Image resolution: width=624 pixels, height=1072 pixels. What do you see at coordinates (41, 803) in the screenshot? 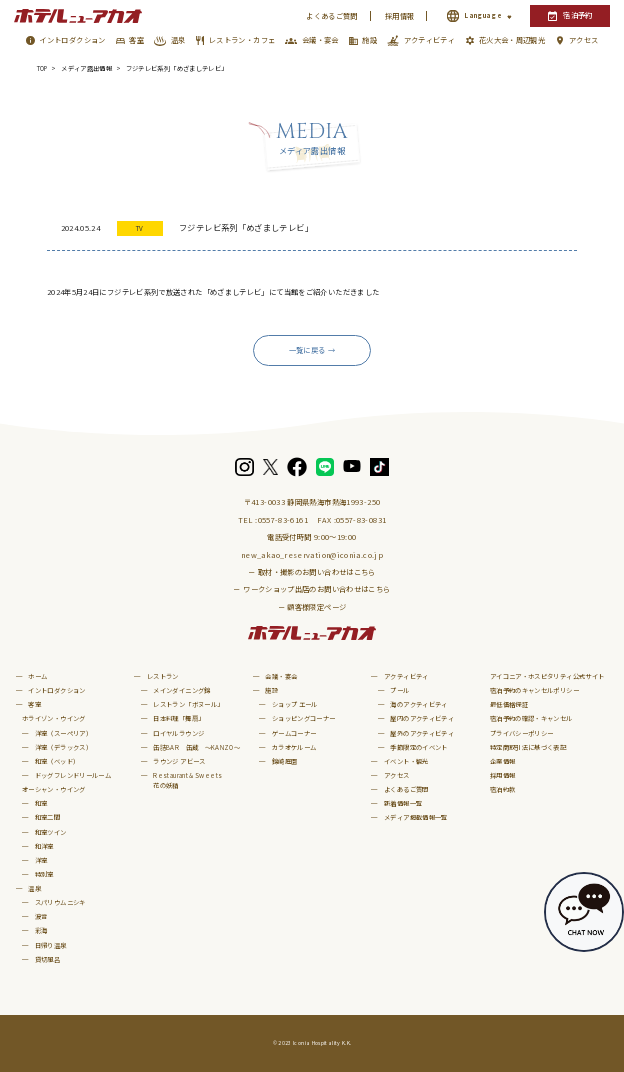
I see `和室` at bounding box center [41, 803].